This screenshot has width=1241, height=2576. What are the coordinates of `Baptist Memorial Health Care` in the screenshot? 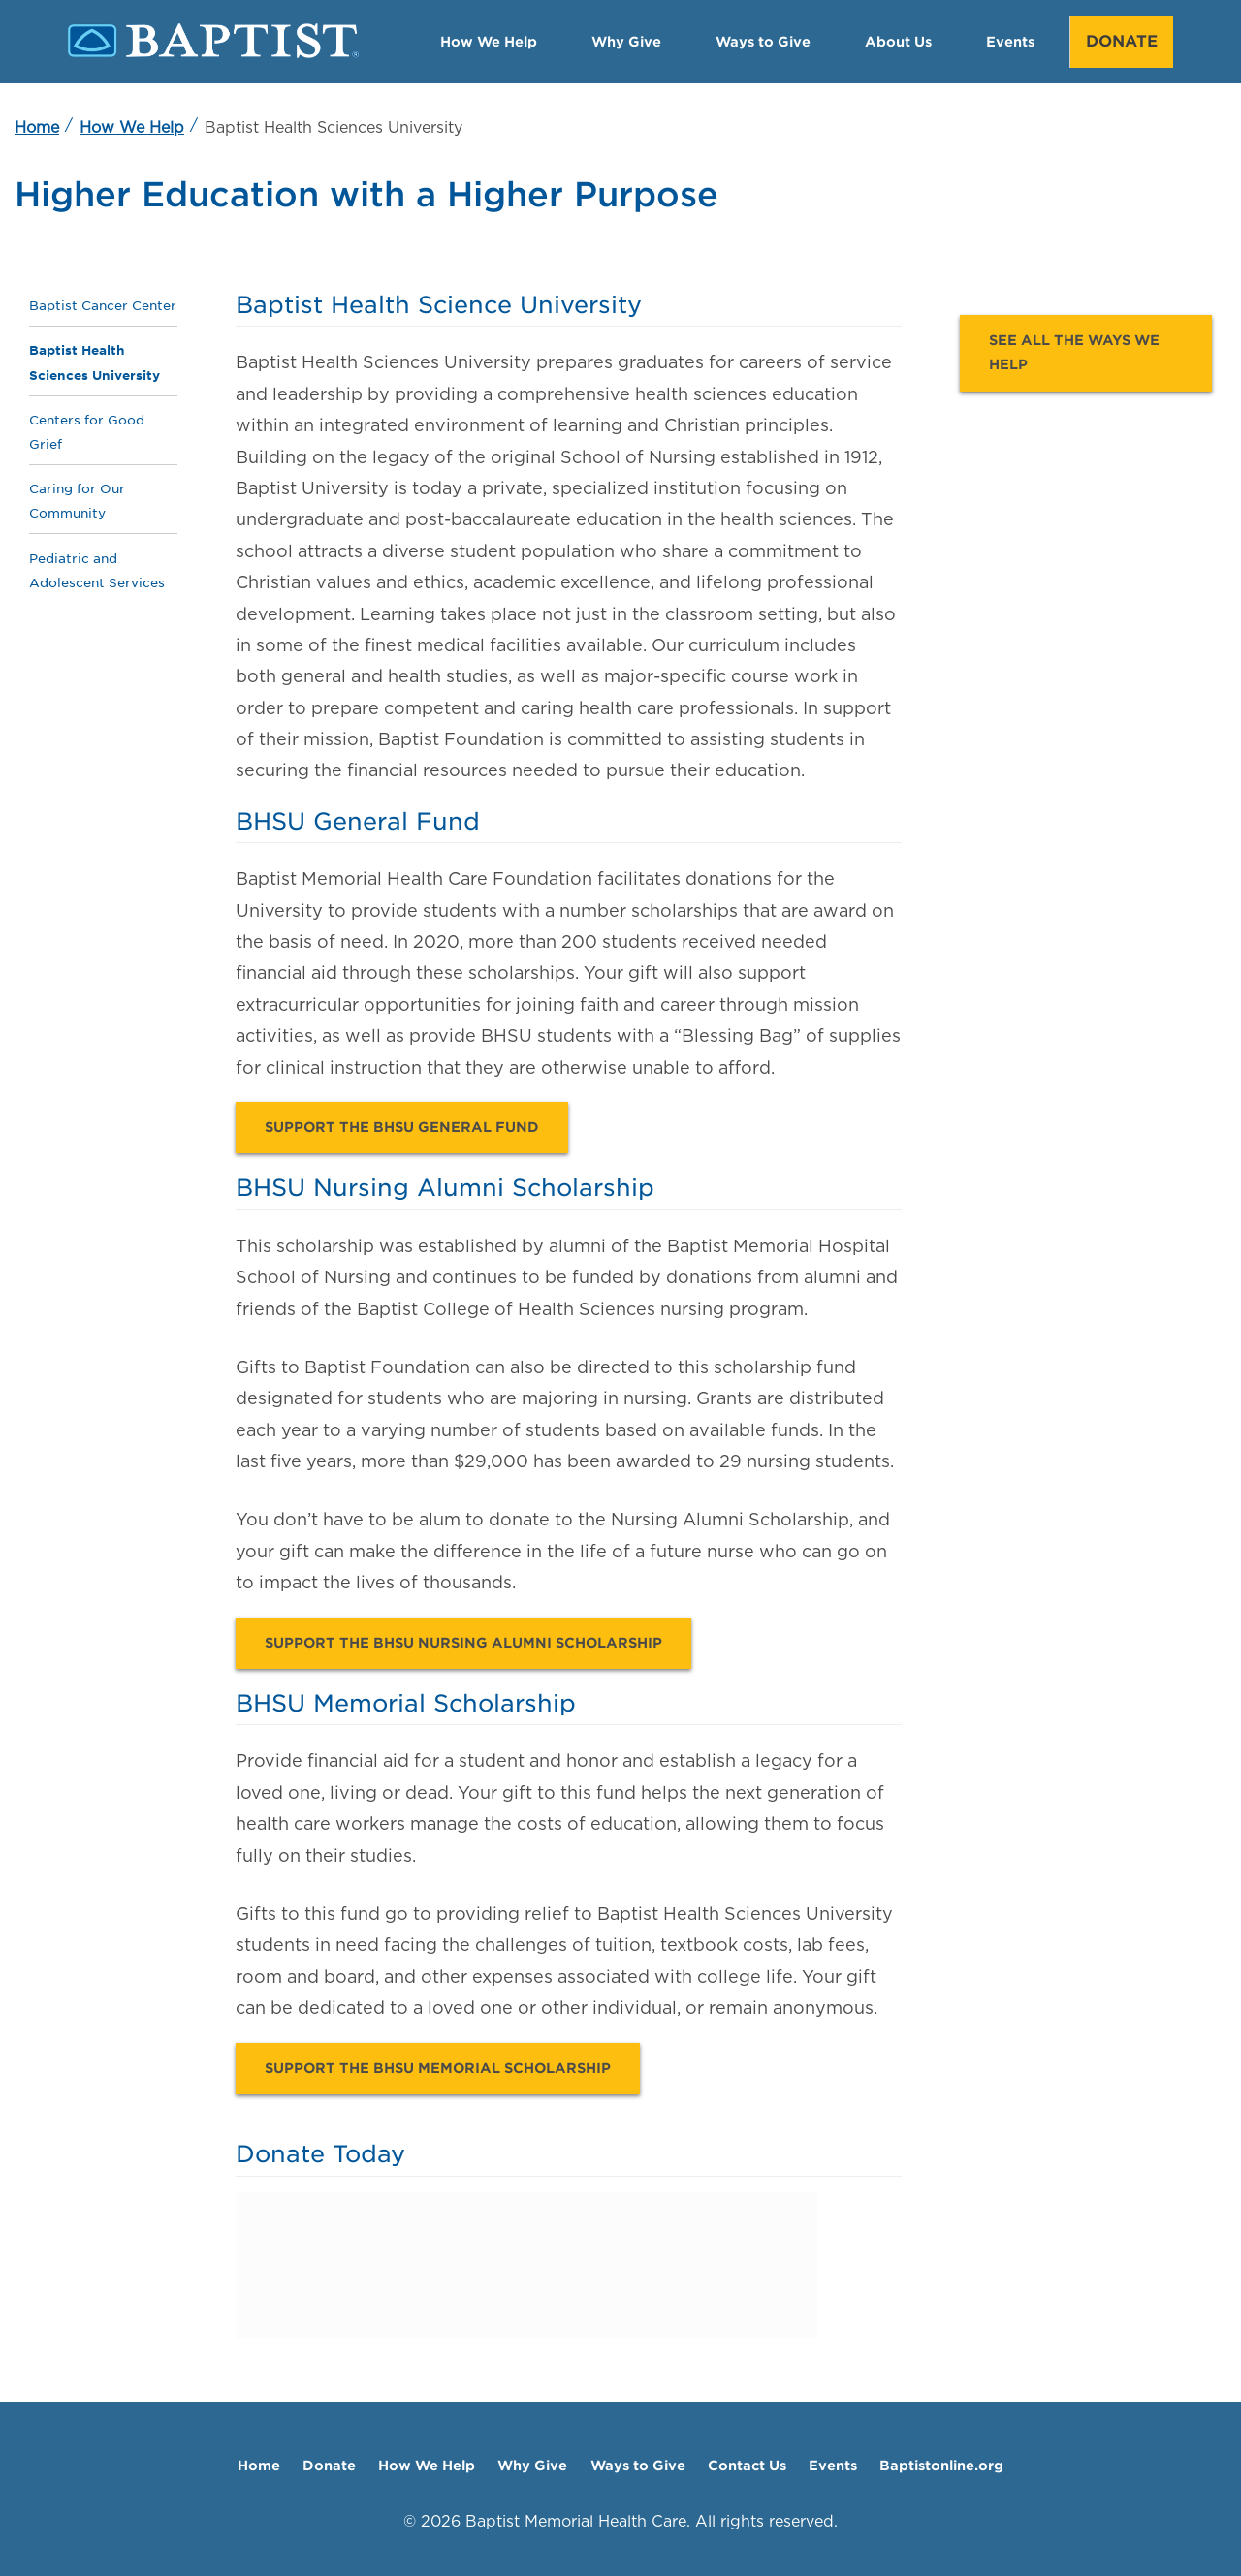 It's located at (575, 2521).